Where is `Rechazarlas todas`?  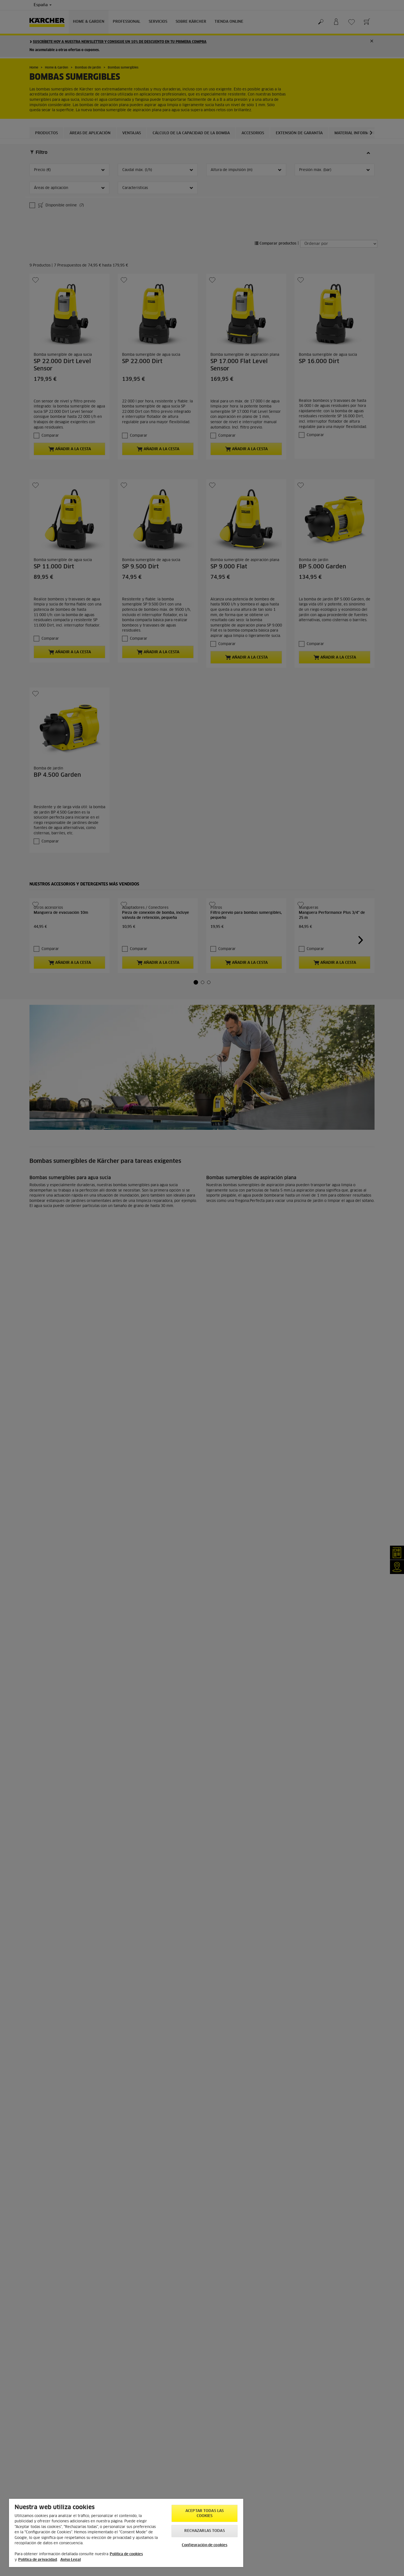
Rechazarlas todas is located at coordinates (204, 2531).